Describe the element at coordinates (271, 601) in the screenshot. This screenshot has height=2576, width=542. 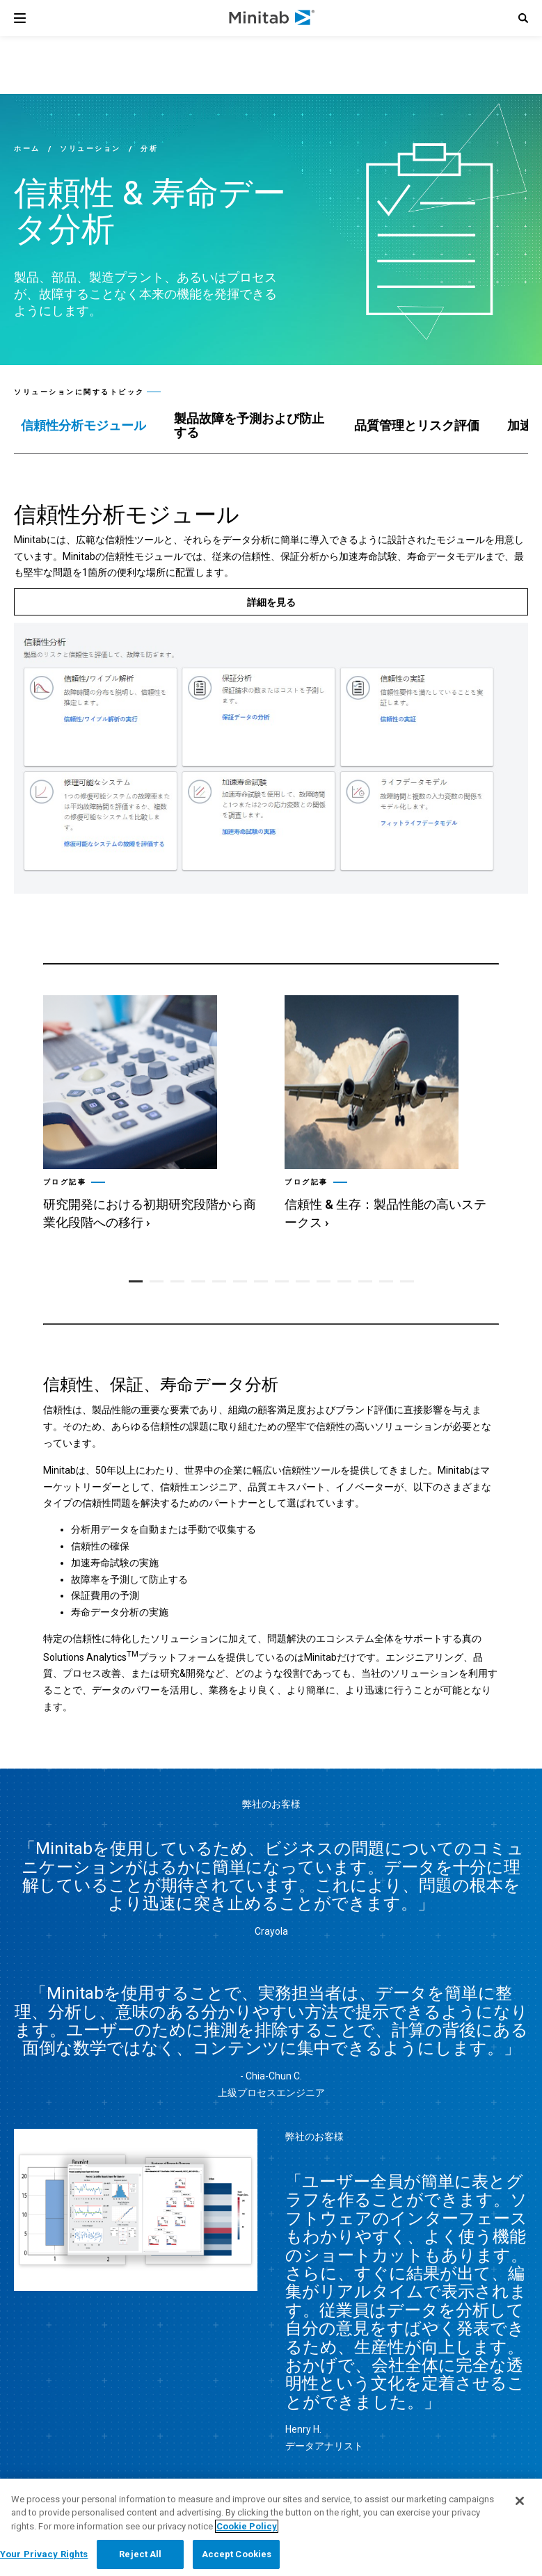
I see `[詳細を見る]` at that location.